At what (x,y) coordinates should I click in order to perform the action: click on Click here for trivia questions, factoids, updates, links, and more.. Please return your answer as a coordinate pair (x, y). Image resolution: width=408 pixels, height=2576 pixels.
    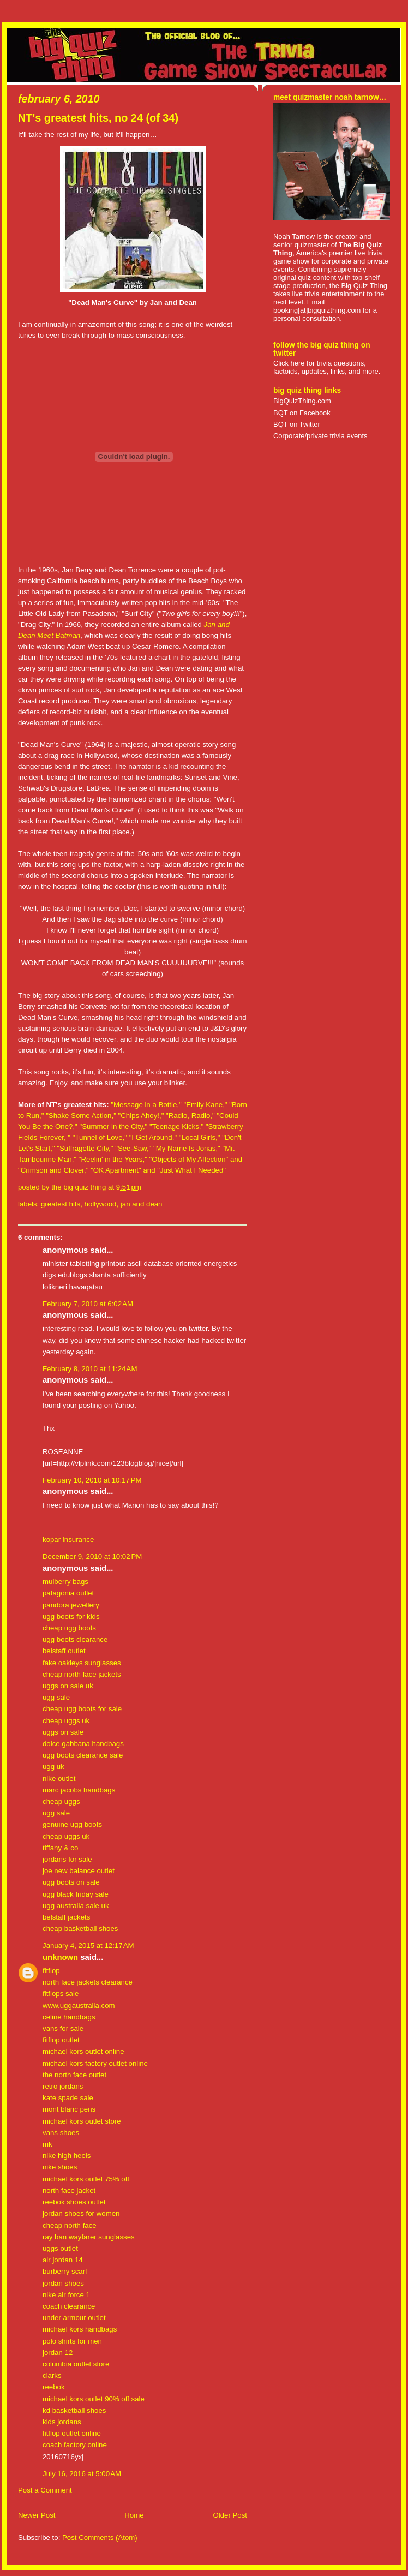
    Looking at the image, I should click on (326, 367).